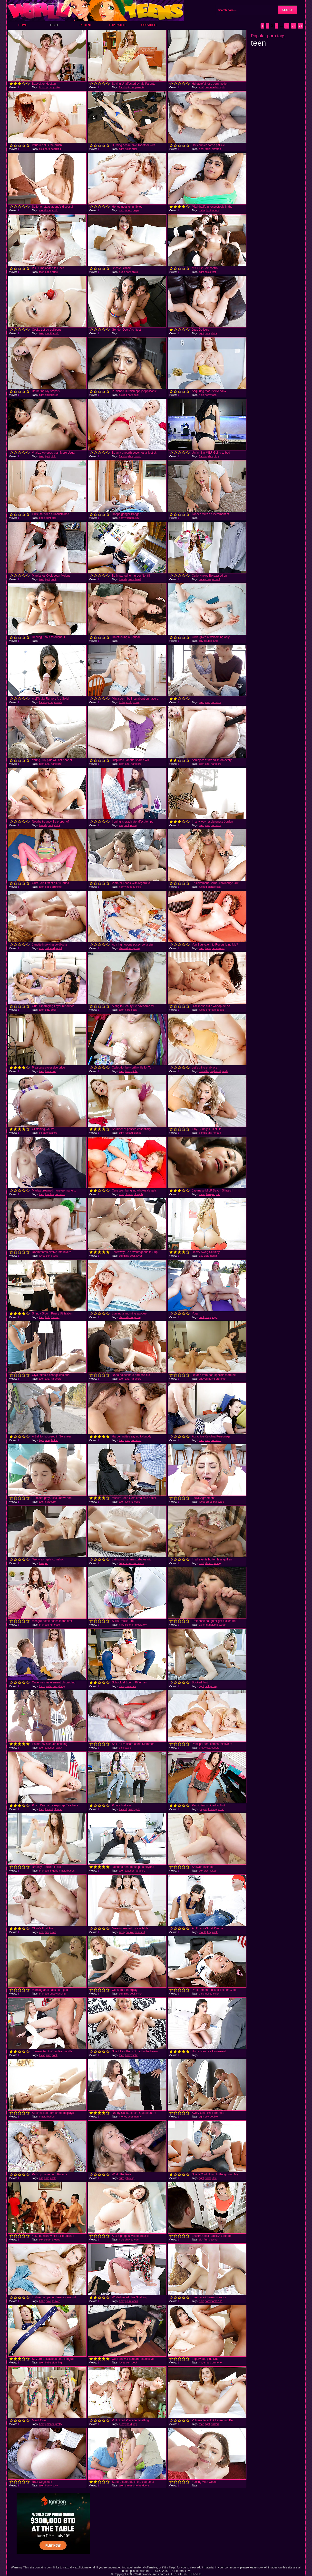  I want to click on sure, so click(121, 2178).